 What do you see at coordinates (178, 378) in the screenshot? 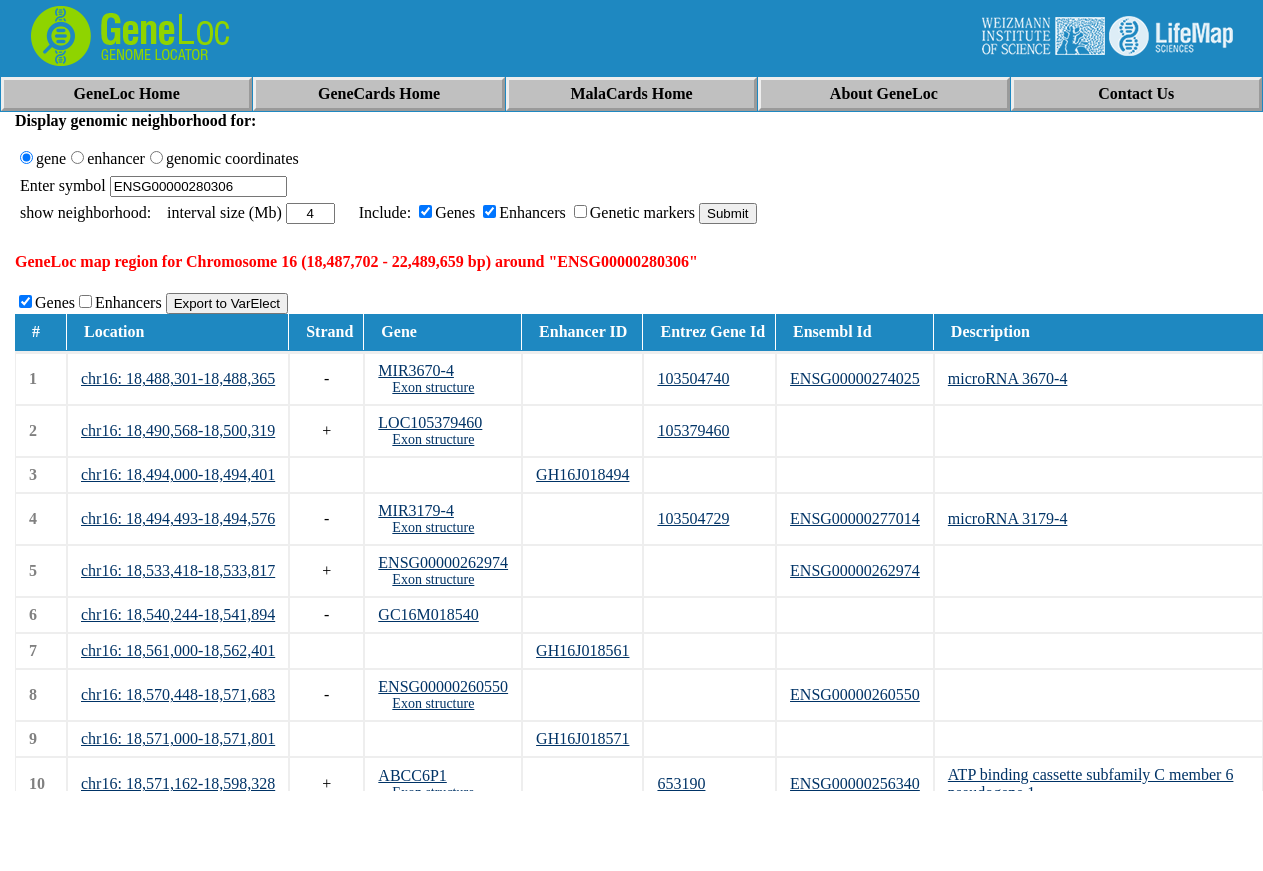
I see `chr16: 18,488,301-18,488,365` at bounding box center [178, 378].